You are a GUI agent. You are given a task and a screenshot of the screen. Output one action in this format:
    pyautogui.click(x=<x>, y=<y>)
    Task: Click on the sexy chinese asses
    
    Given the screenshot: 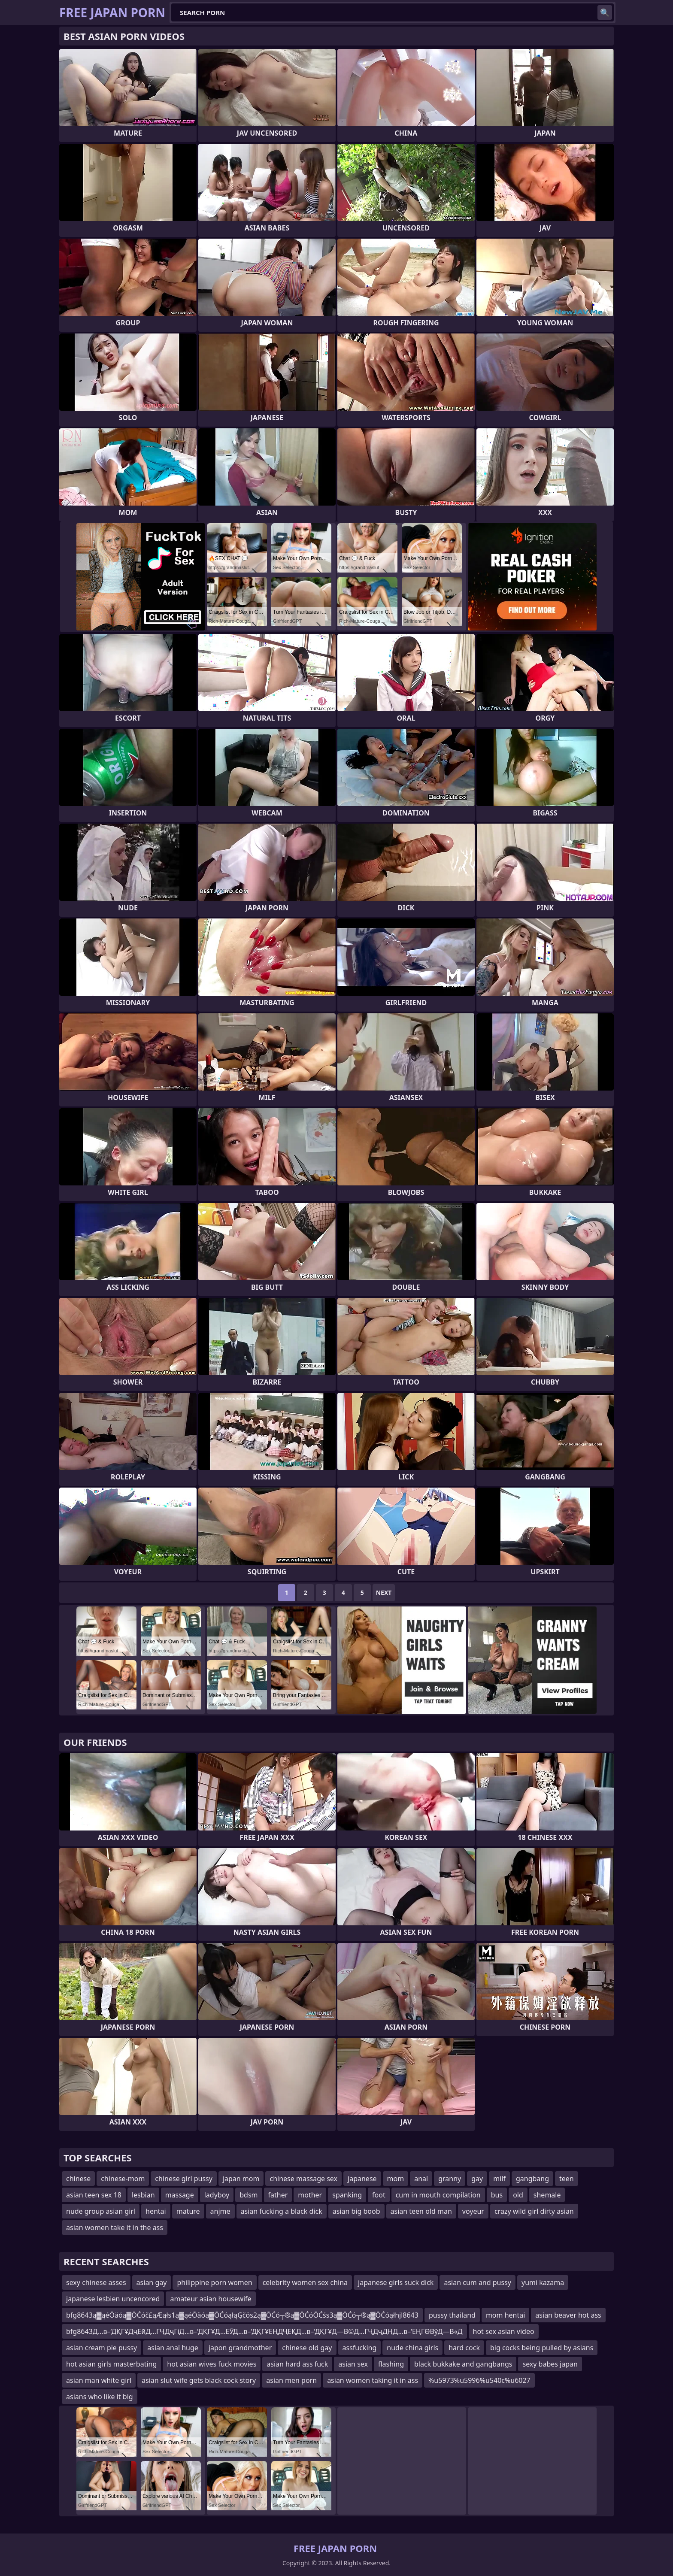 What is the action you would take?
    pyautogui.click(x=96, y=2282)
    